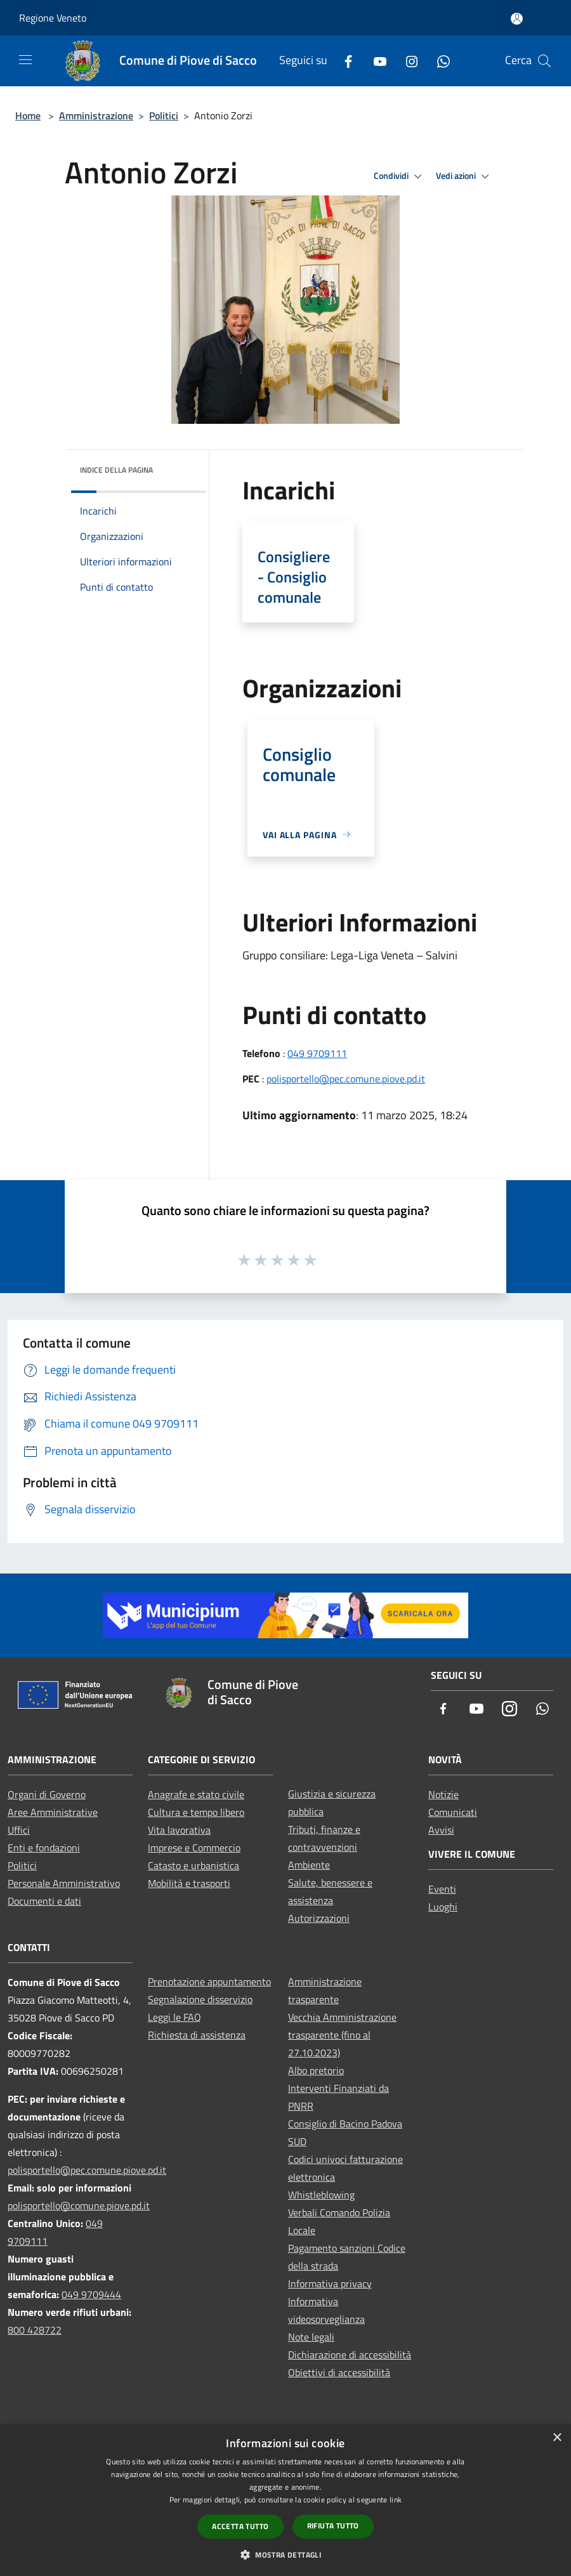 This screenshot has width=571, height=2576. What do you see at coordinates (285, 2500) in the screenshot?
I see `[dialog]` at bounding box center [285, 2500].